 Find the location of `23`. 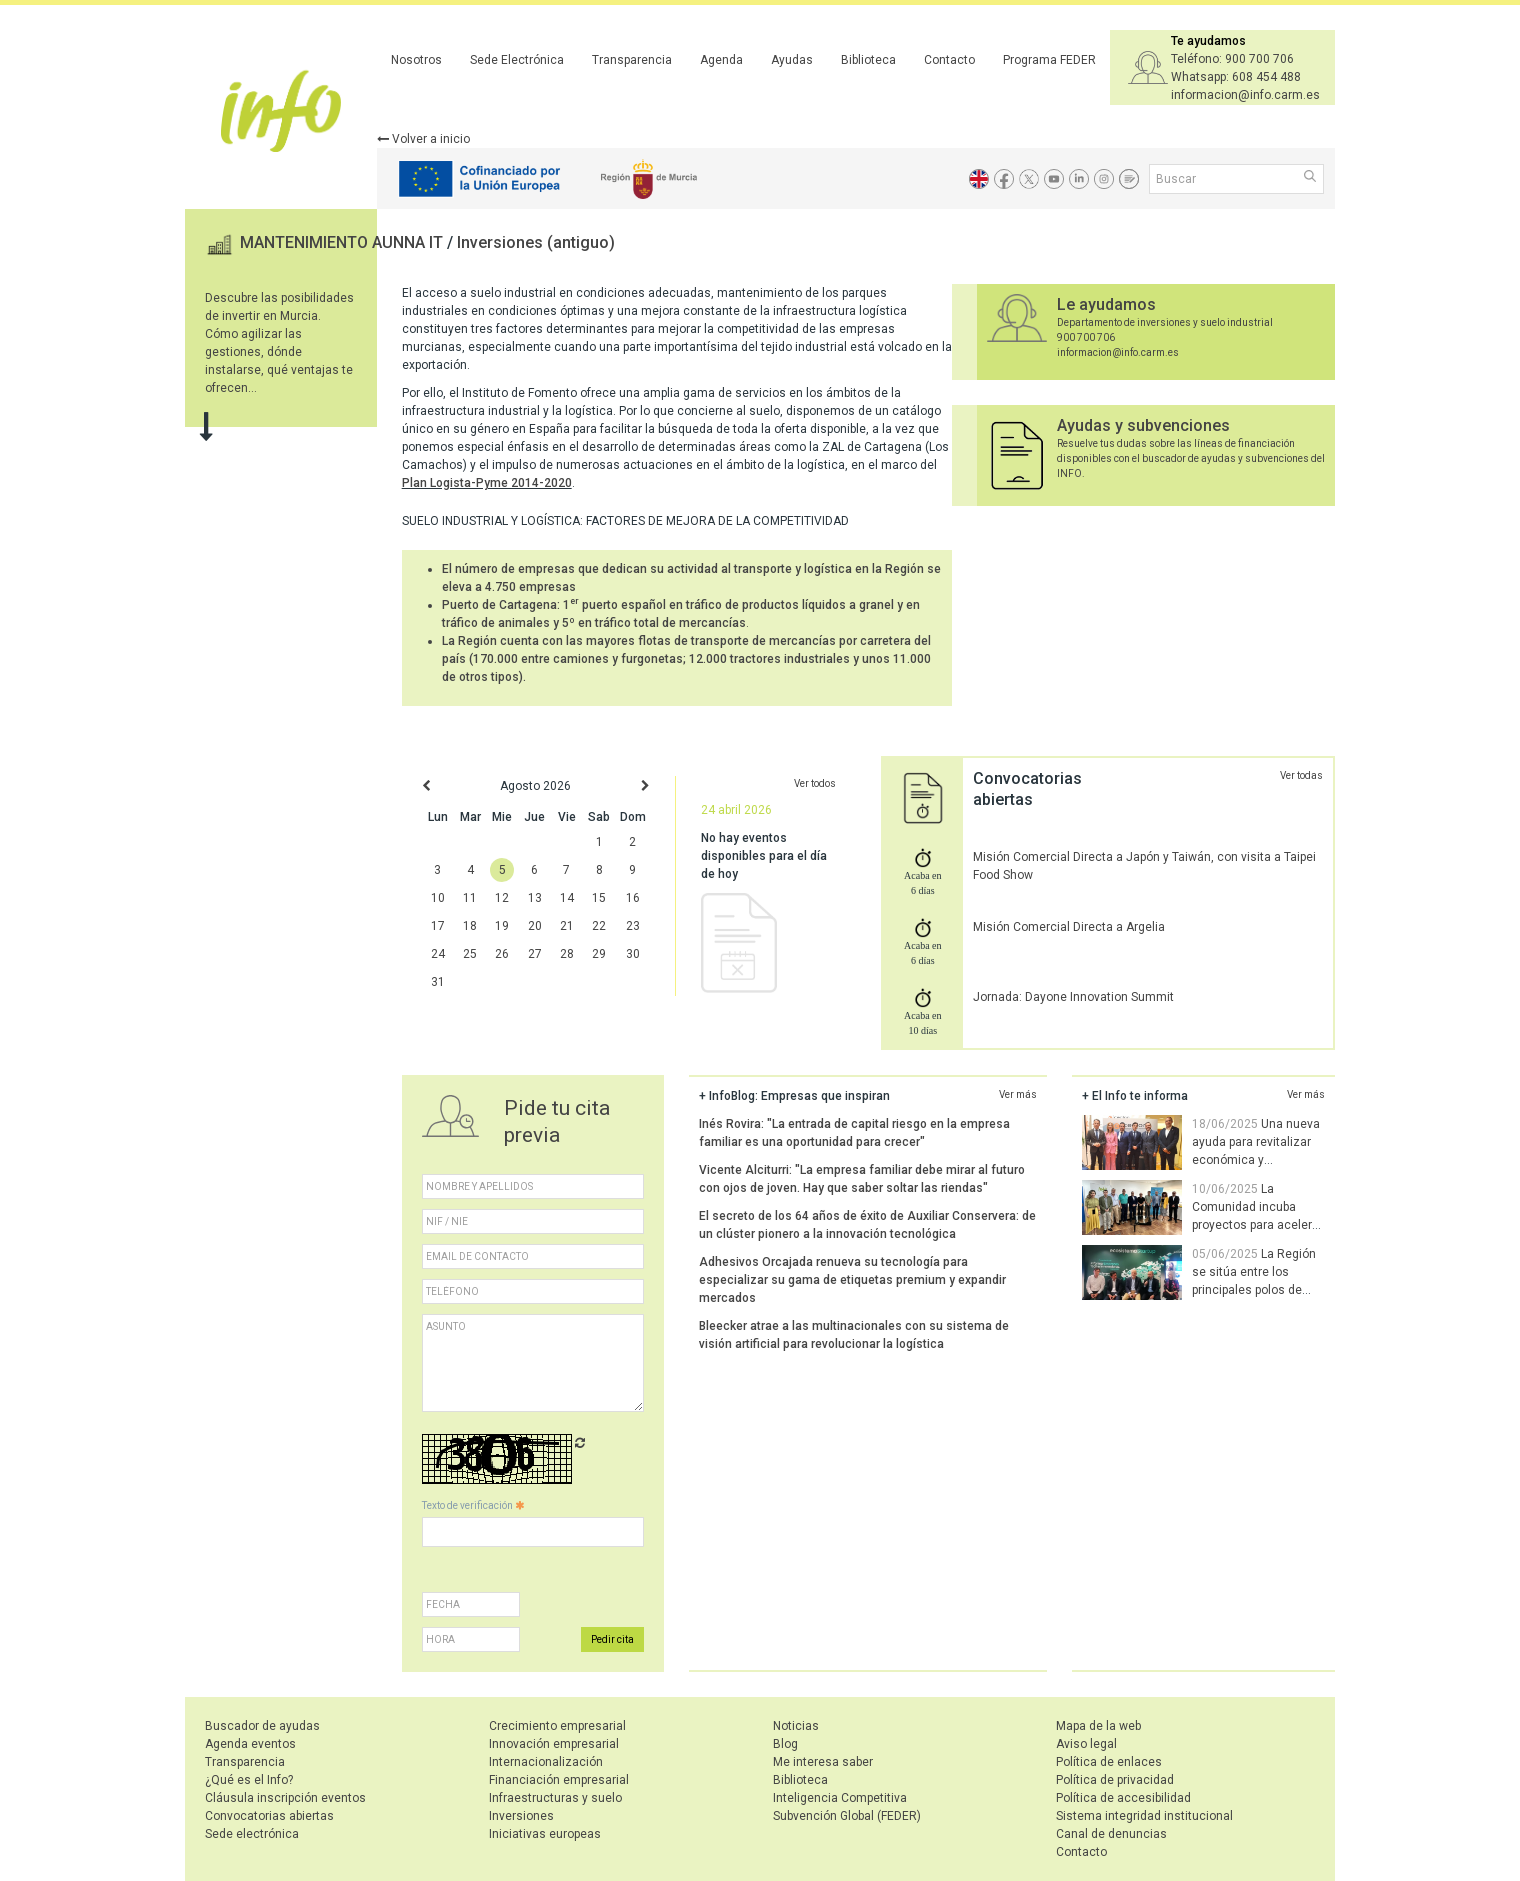

23 is located at coordinates (633, 926).